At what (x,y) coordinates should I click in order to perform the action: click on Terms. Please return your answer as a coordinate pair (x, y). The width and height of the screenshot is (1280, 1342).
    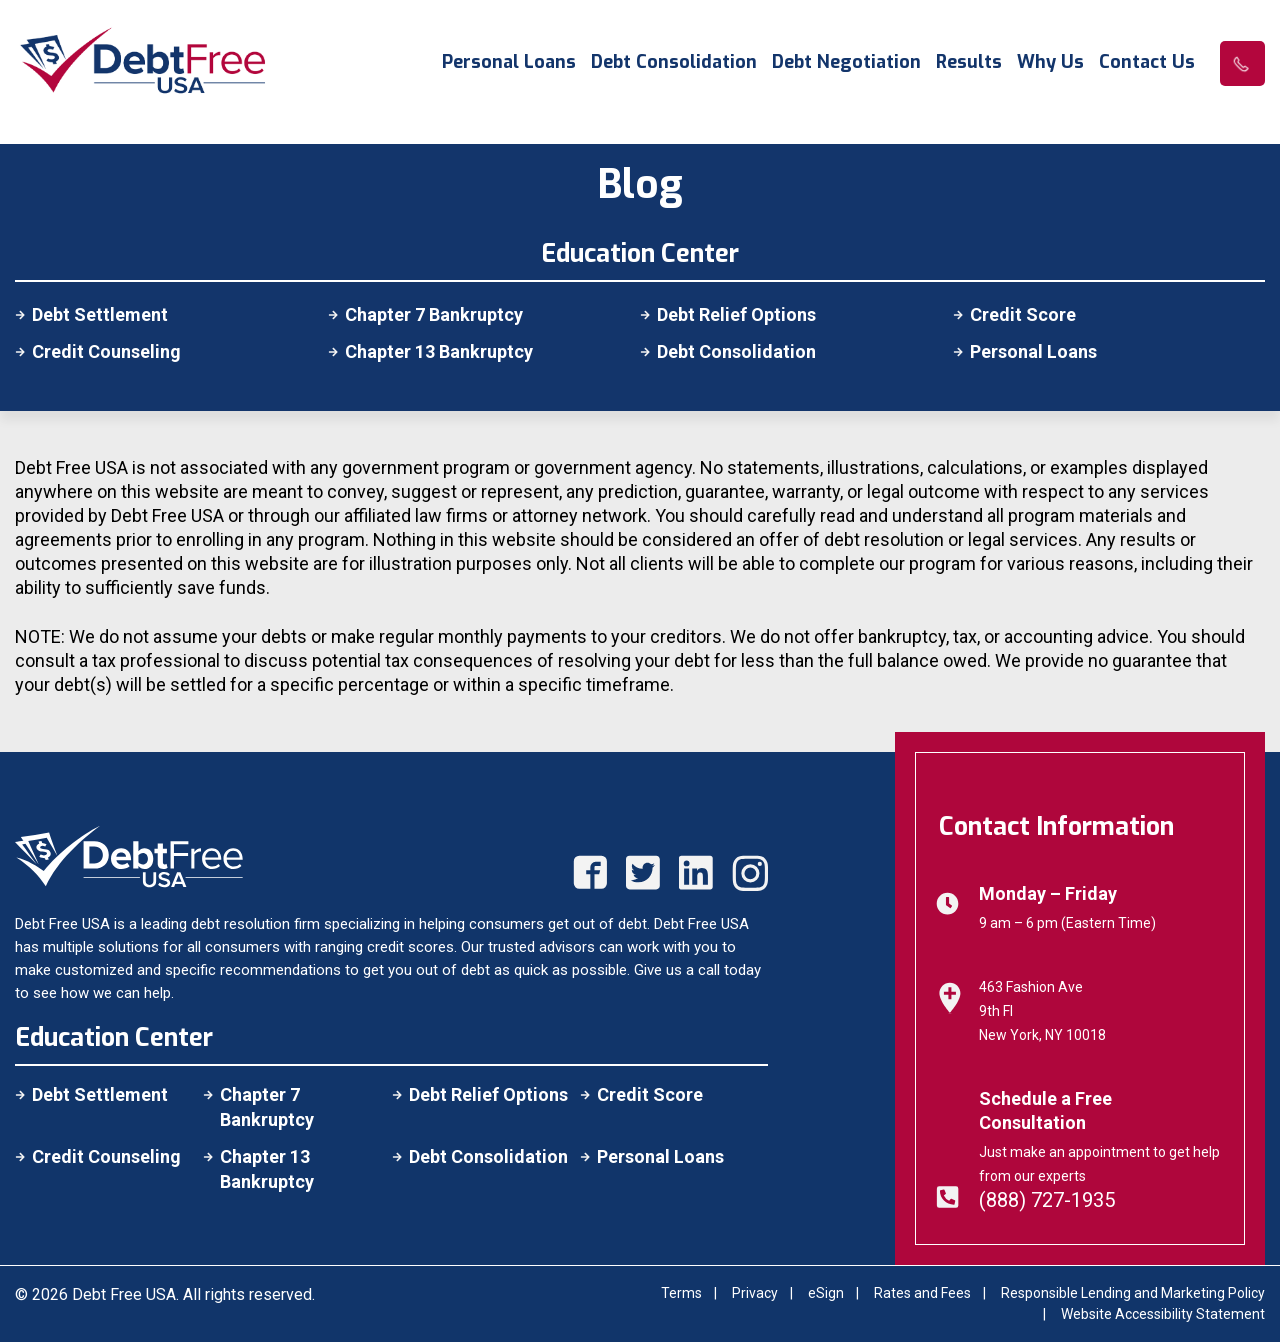
    Looking at the image, I should click on (681, 1293).